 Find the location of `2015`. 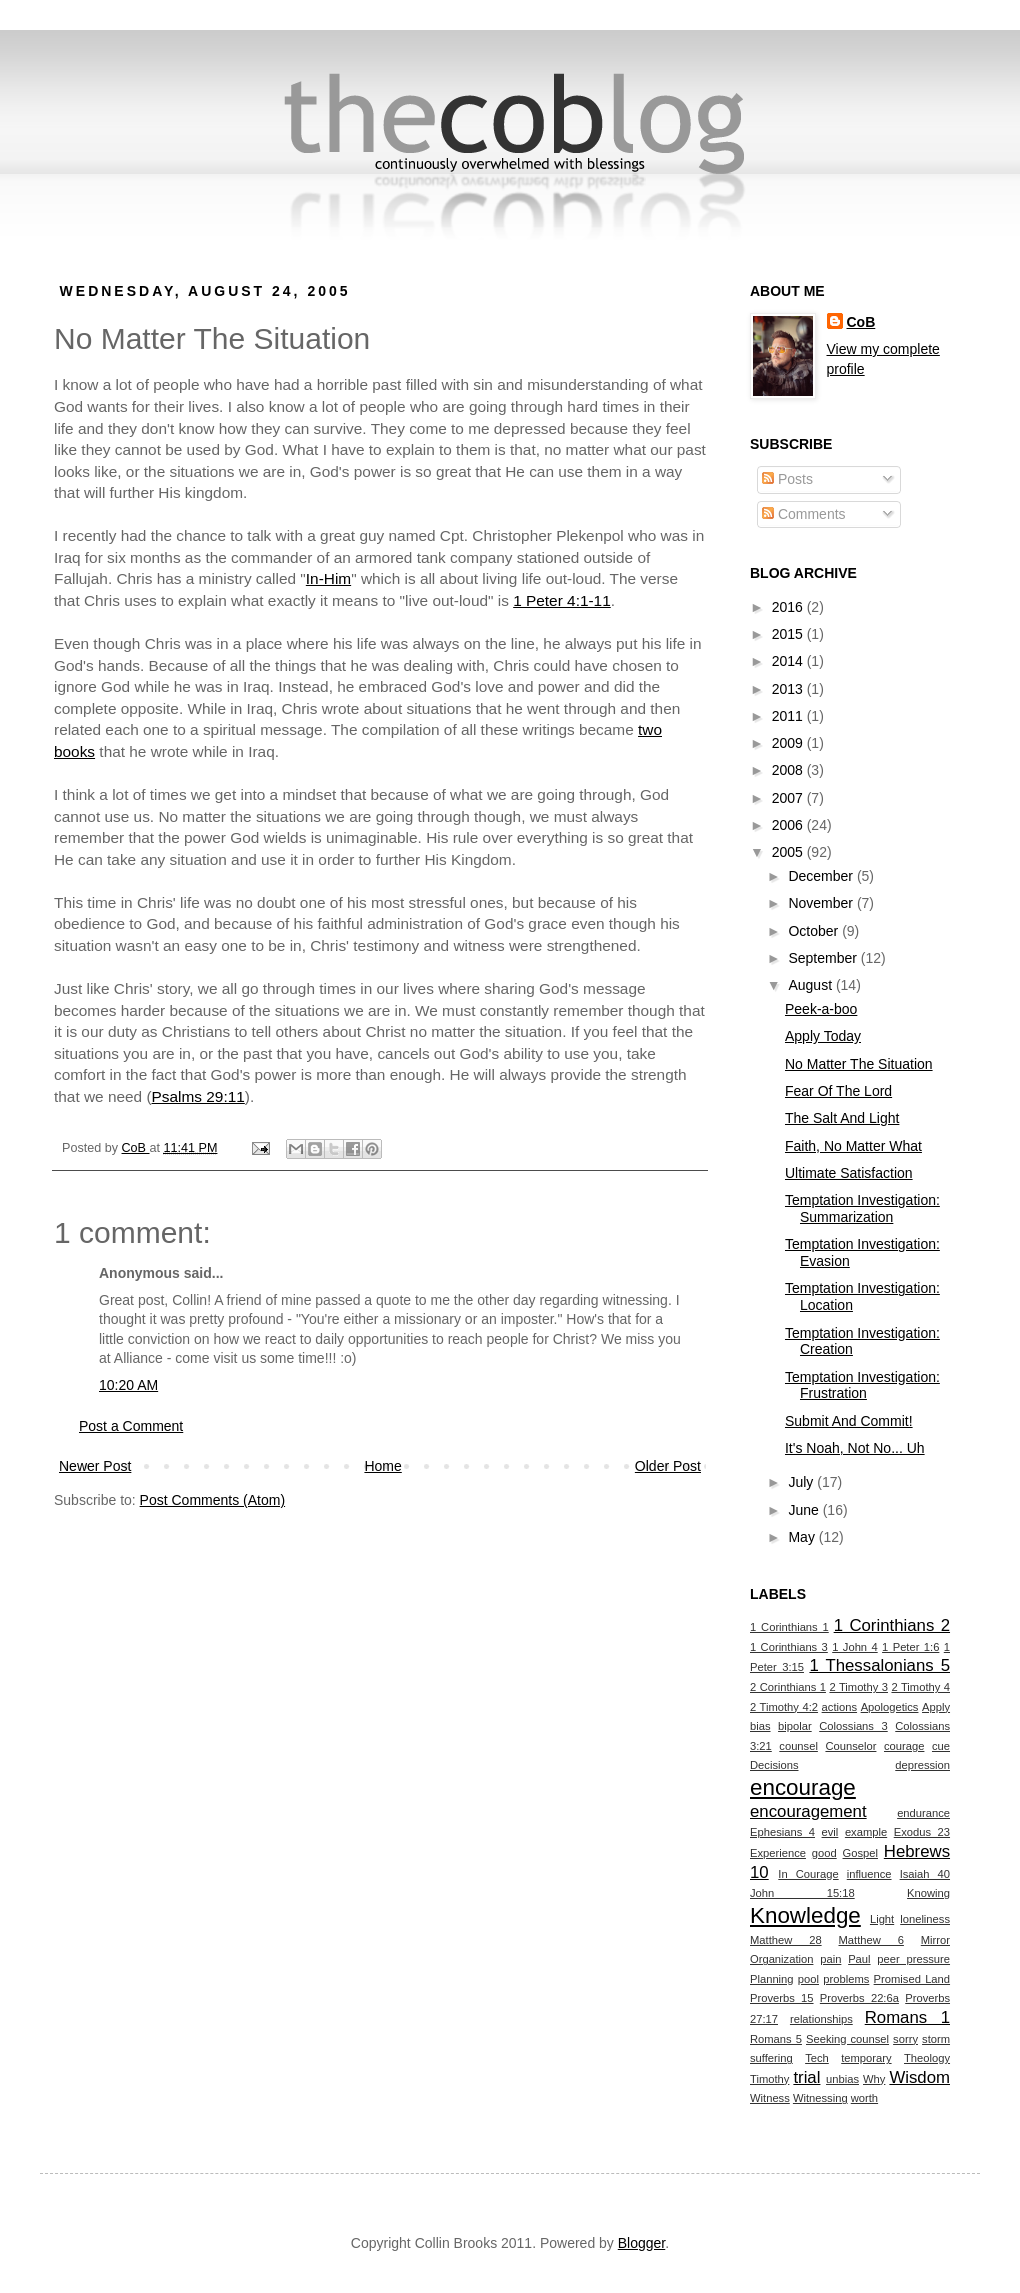

2015 is located at coordinates (789, 634).